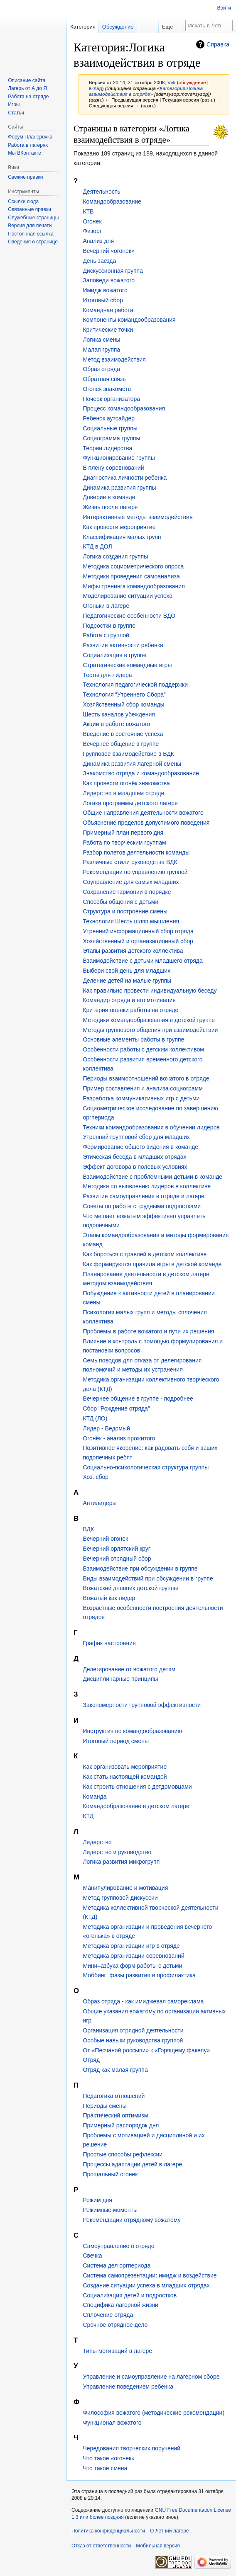 Image resolution: width=236 pixels, height=2576 pixels. Describe the element at coordinates (124, 408) in the screenshot. I see `Процесс командообразования` at that location.